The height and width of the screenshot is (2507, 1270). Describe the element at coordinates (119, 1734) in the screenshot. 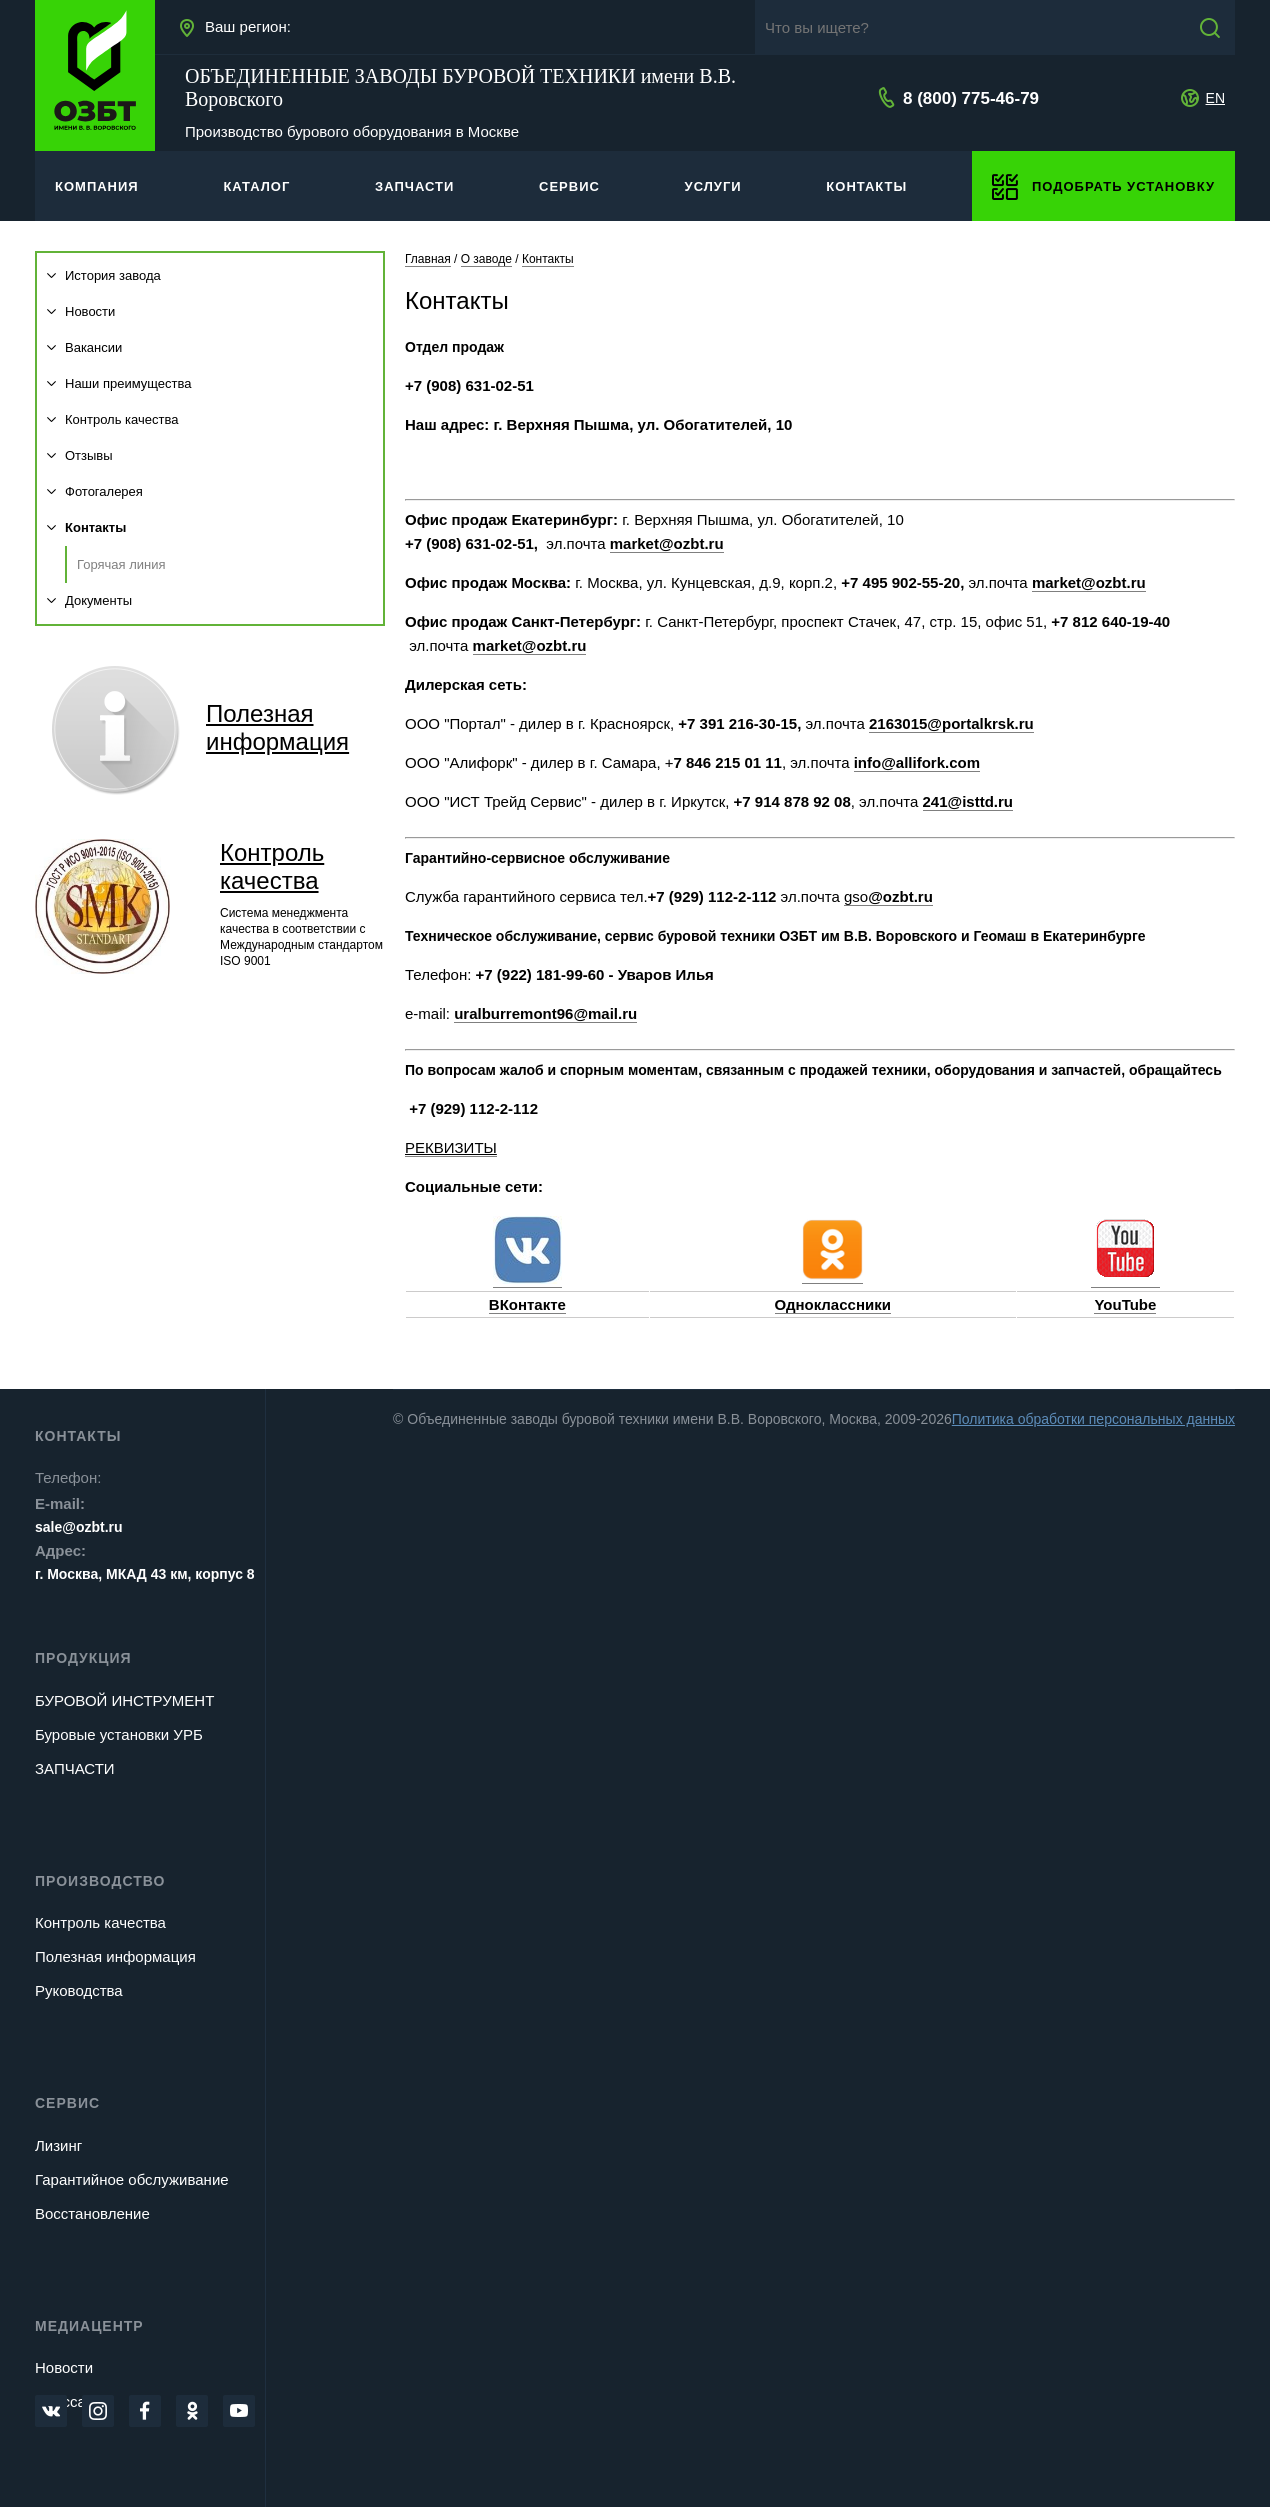

I see `Буровые установки УРБ` at that location.